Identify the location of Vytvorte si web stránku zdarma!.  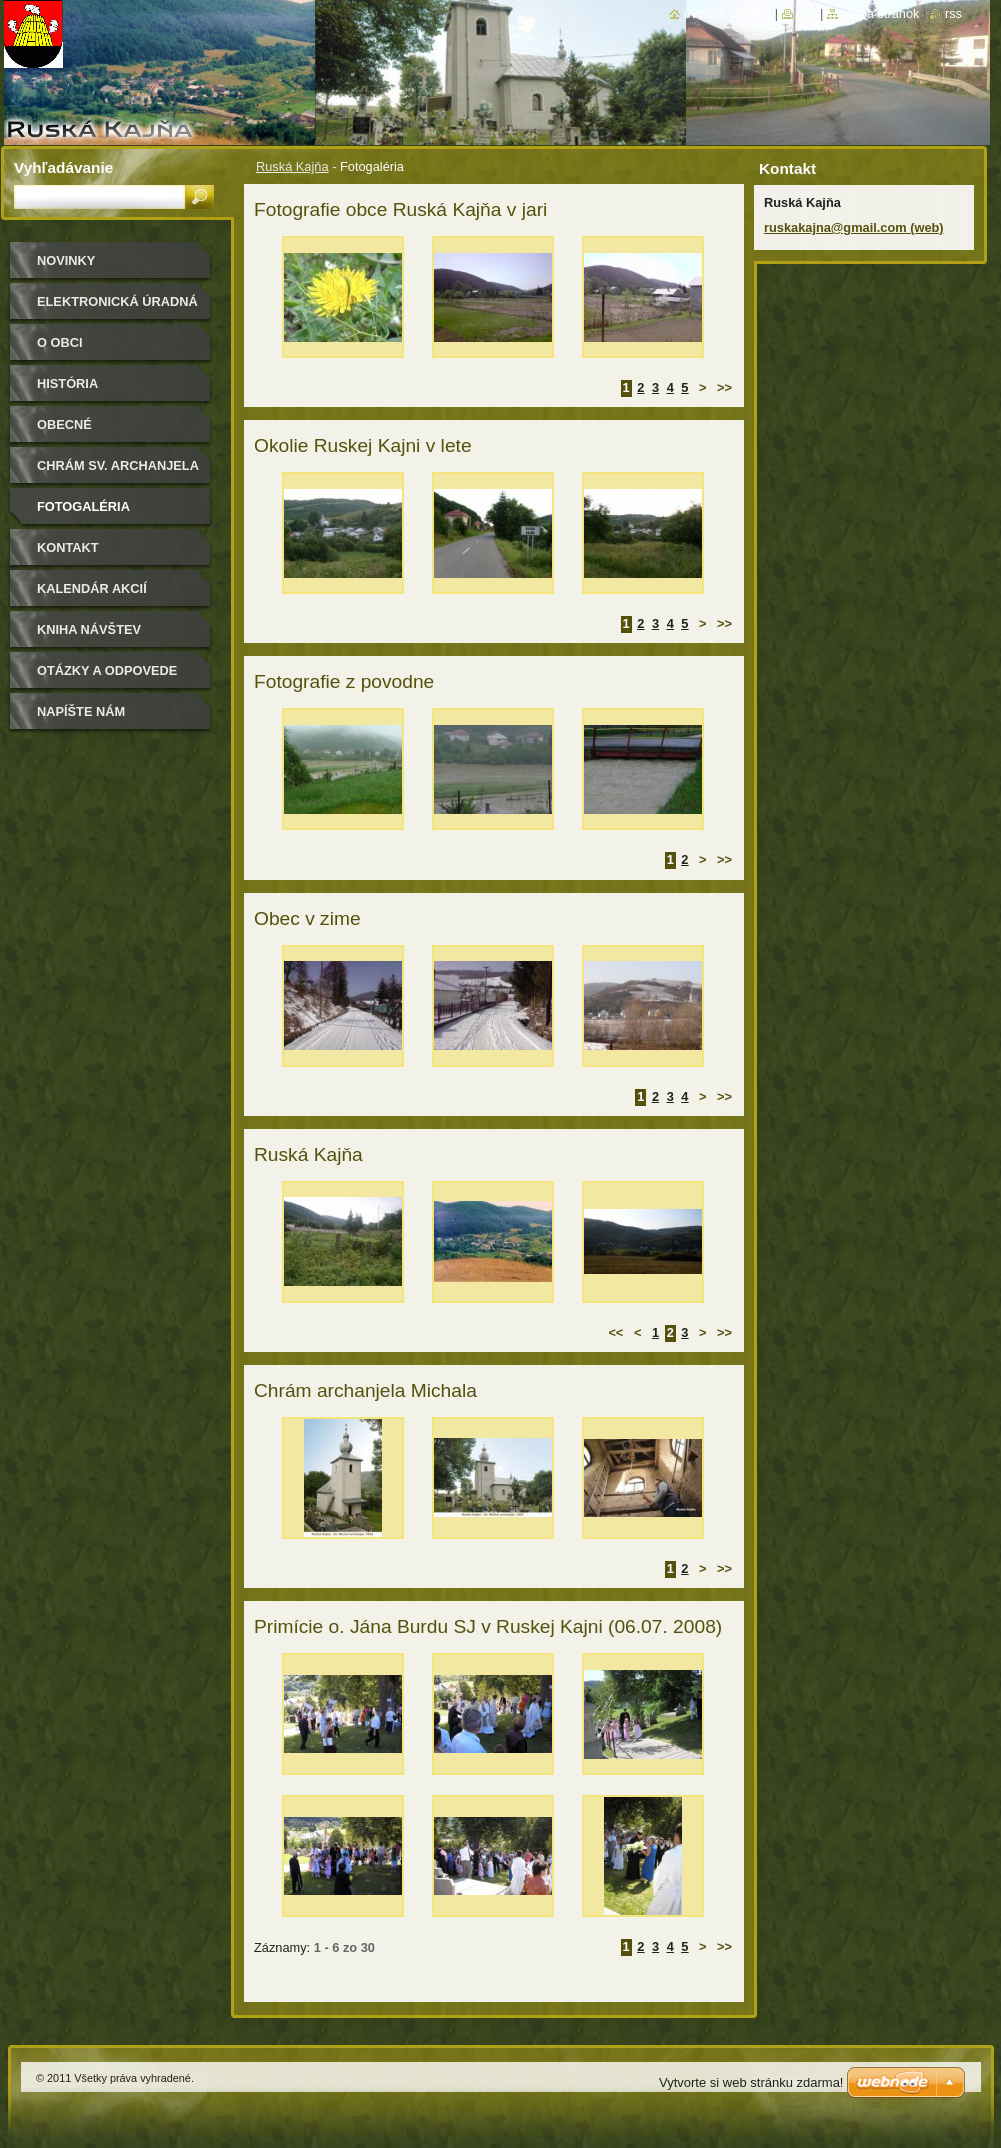
(751, 2082).